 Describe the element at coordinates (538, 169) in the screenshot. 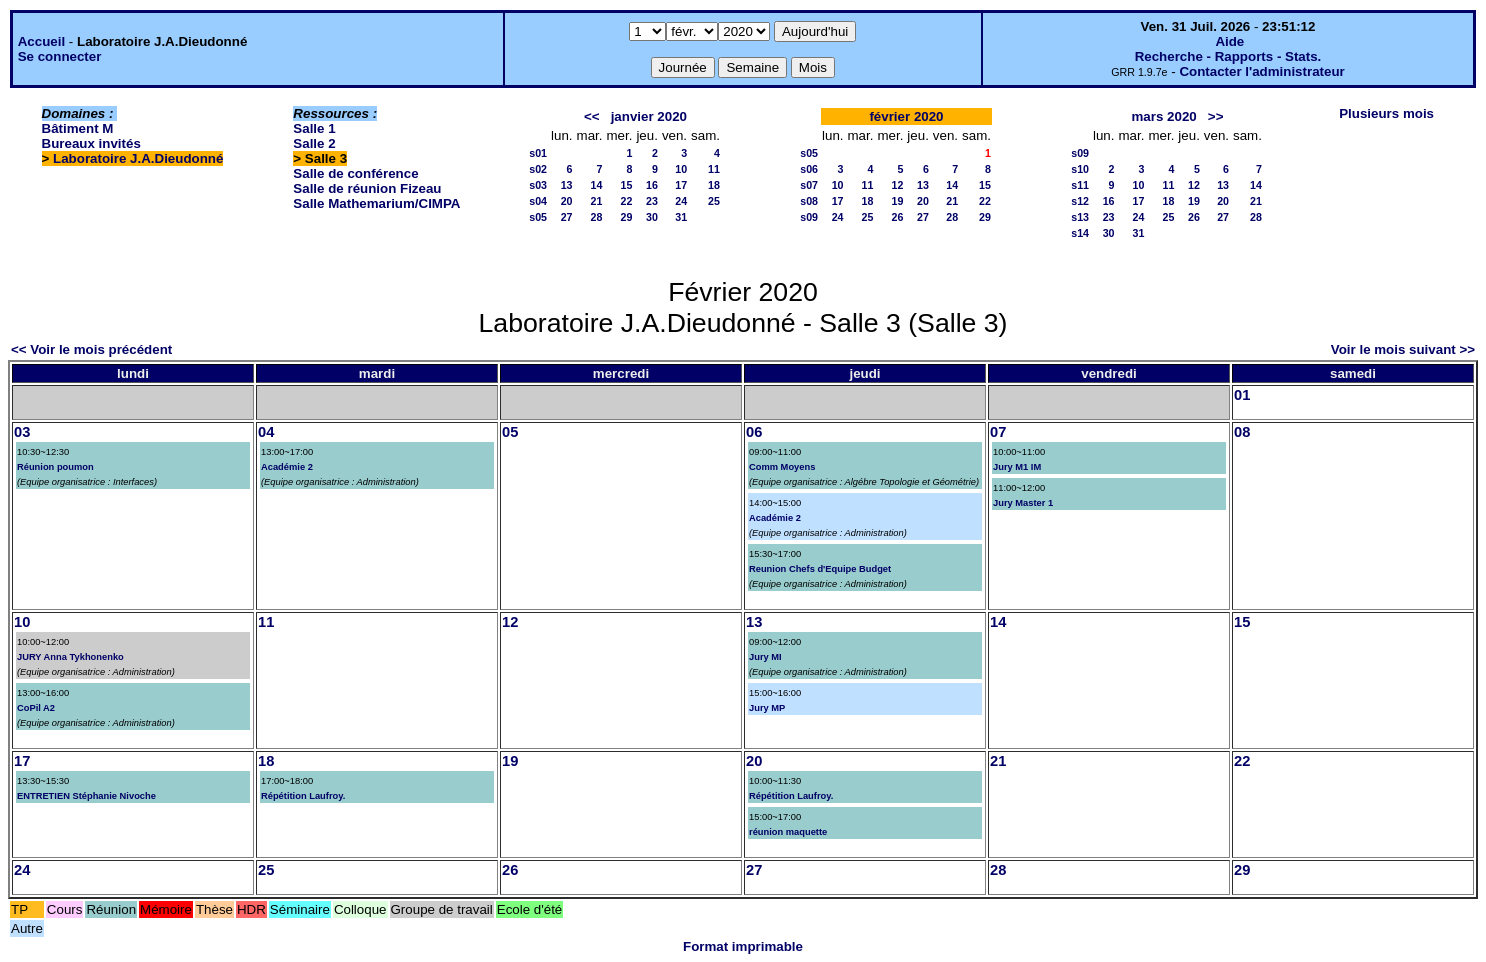

I see `s02` at that location.